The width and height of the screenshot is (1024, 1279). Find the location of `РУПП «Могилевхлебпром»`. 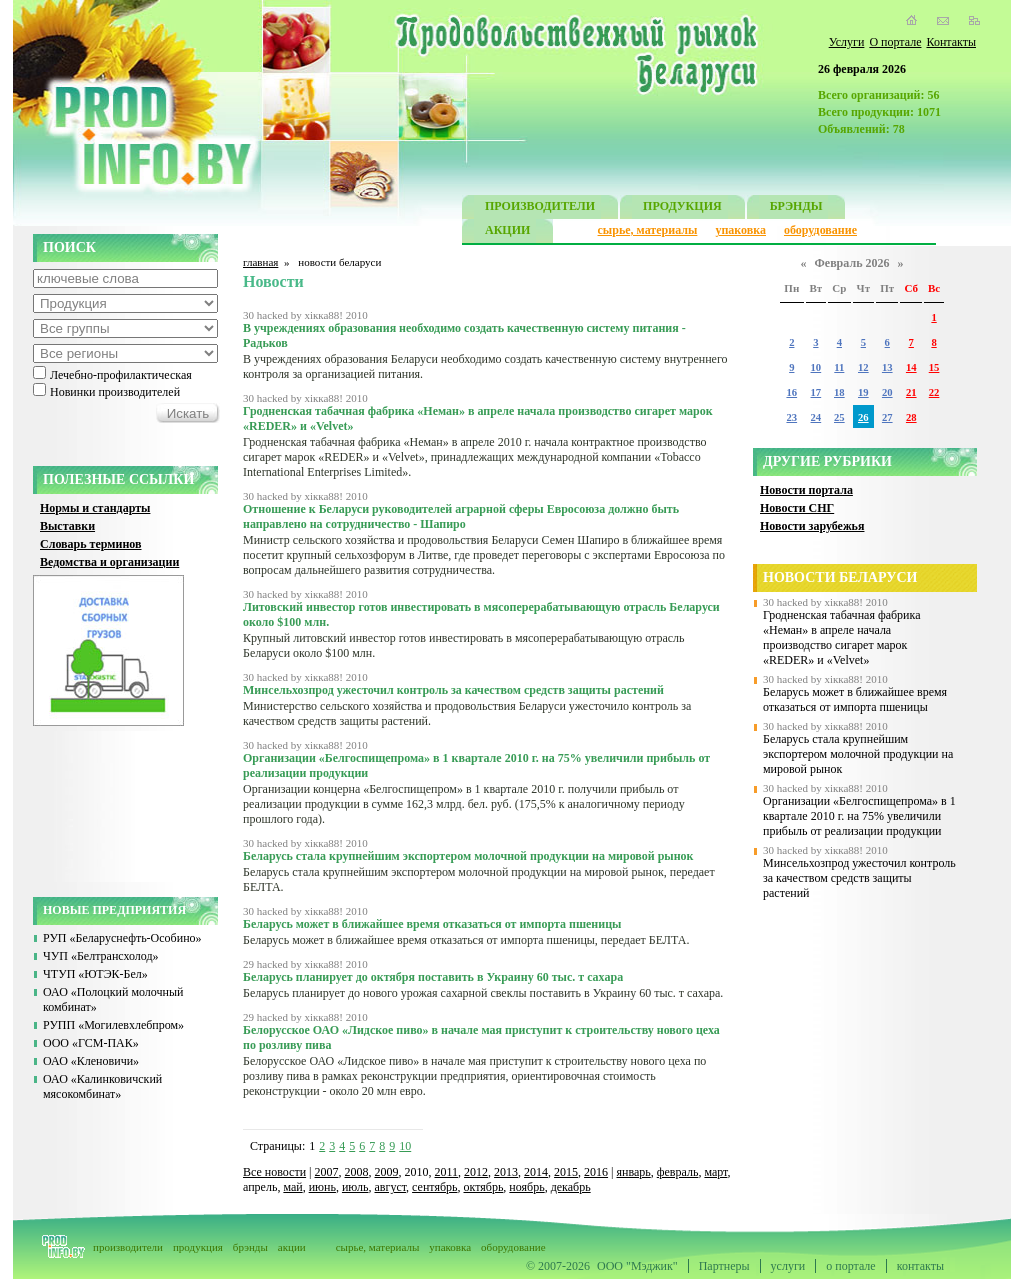

РУПП «Могилевхлебпром» is located at coordinates (113, 1025).